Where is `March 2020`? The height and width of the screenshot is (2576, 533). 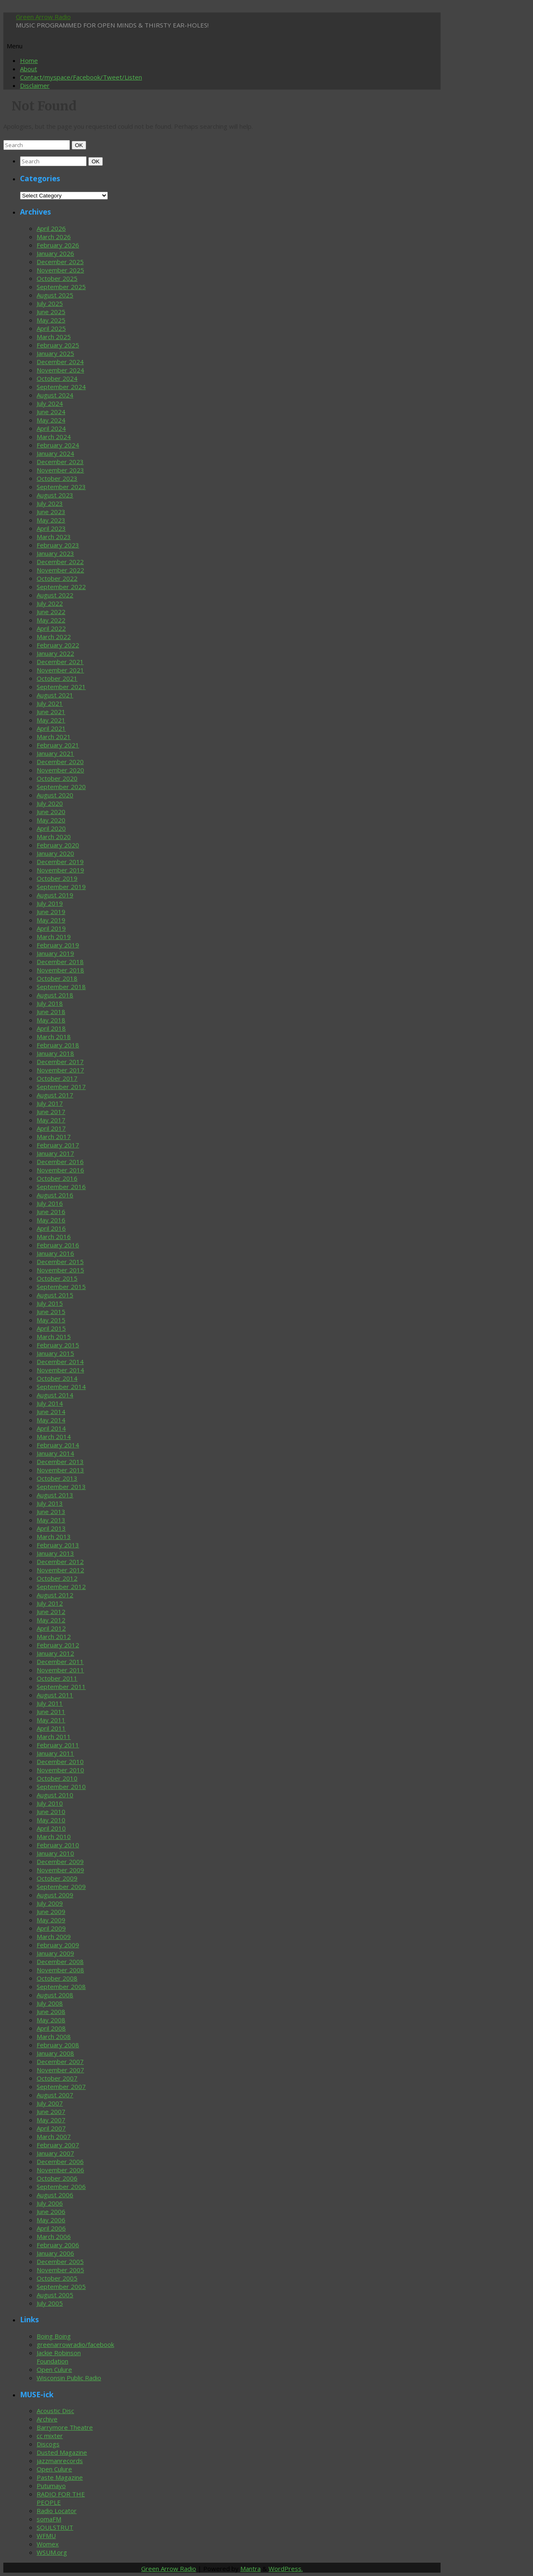 March 2020 is located at coordinates (54, 836).